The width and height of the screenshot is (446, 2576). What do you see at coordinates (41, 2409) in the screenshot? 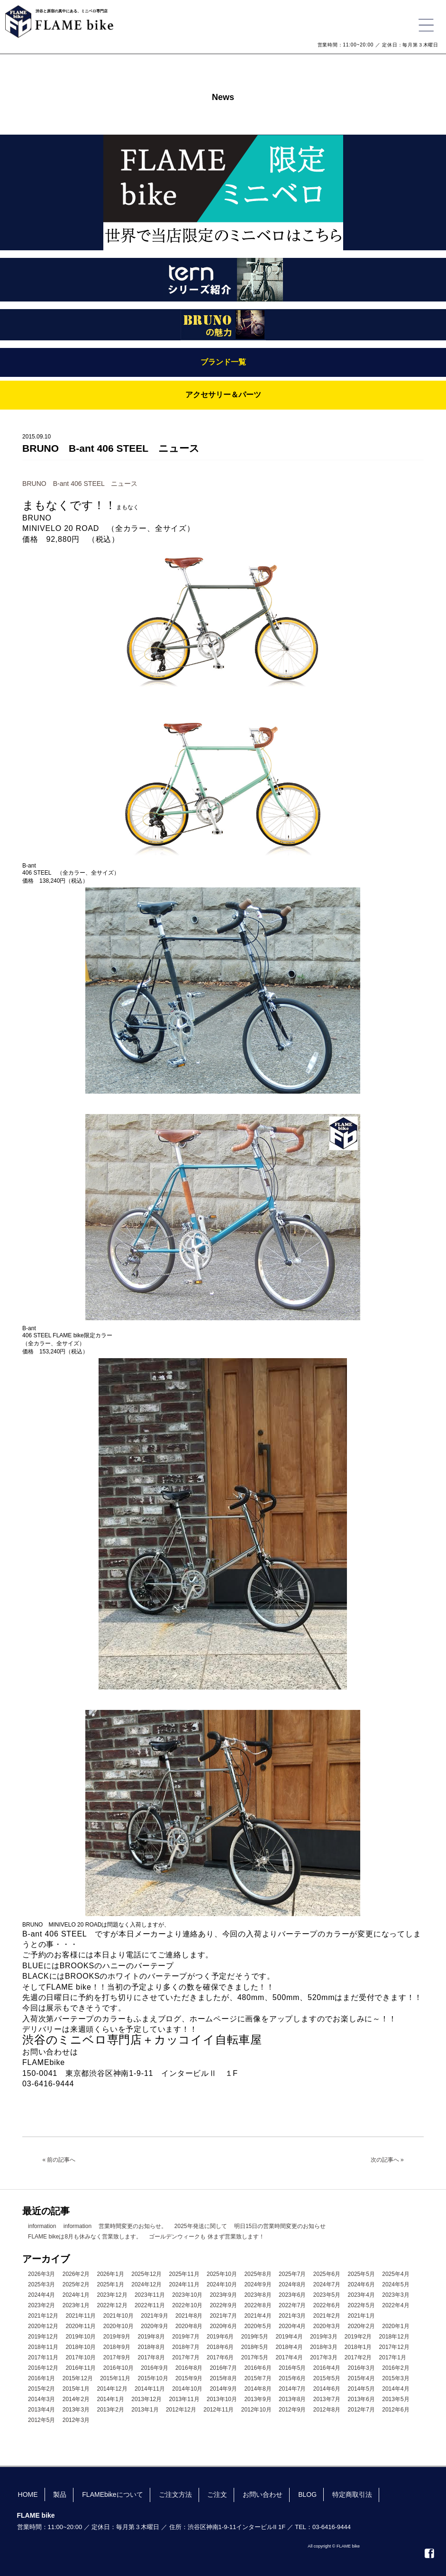
I see `2013年4月` at bounding box center [41, 2409].